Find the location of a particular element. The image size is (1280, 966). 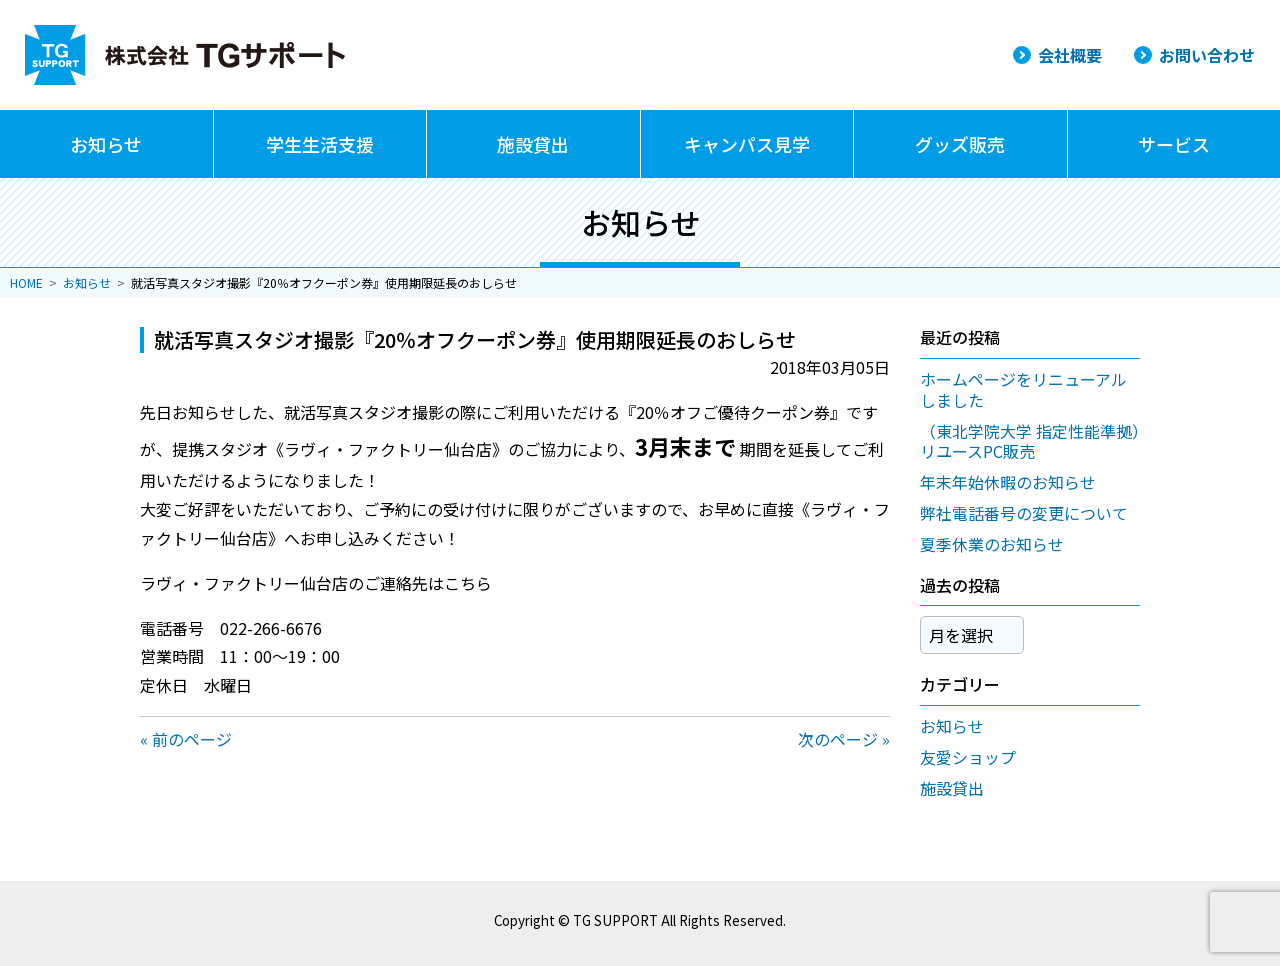

会社概要 is located at coordinates (1070, 55).